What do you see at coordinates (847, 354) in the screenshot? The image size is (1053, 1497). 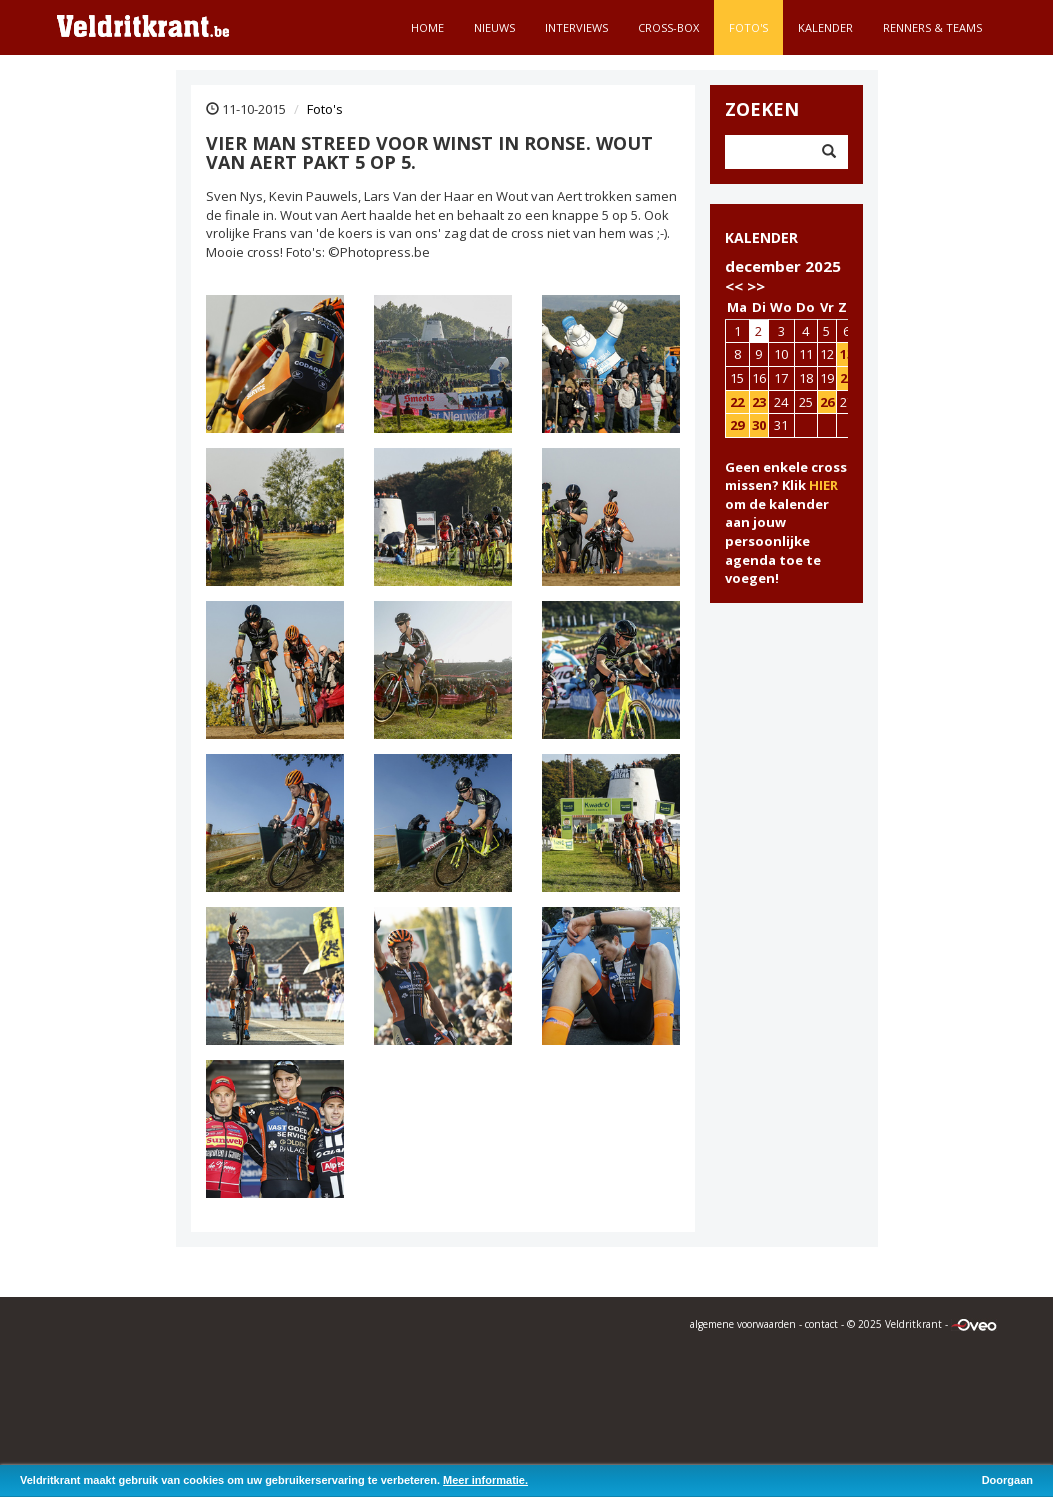 I see `13` at bounding box center [847, 354].